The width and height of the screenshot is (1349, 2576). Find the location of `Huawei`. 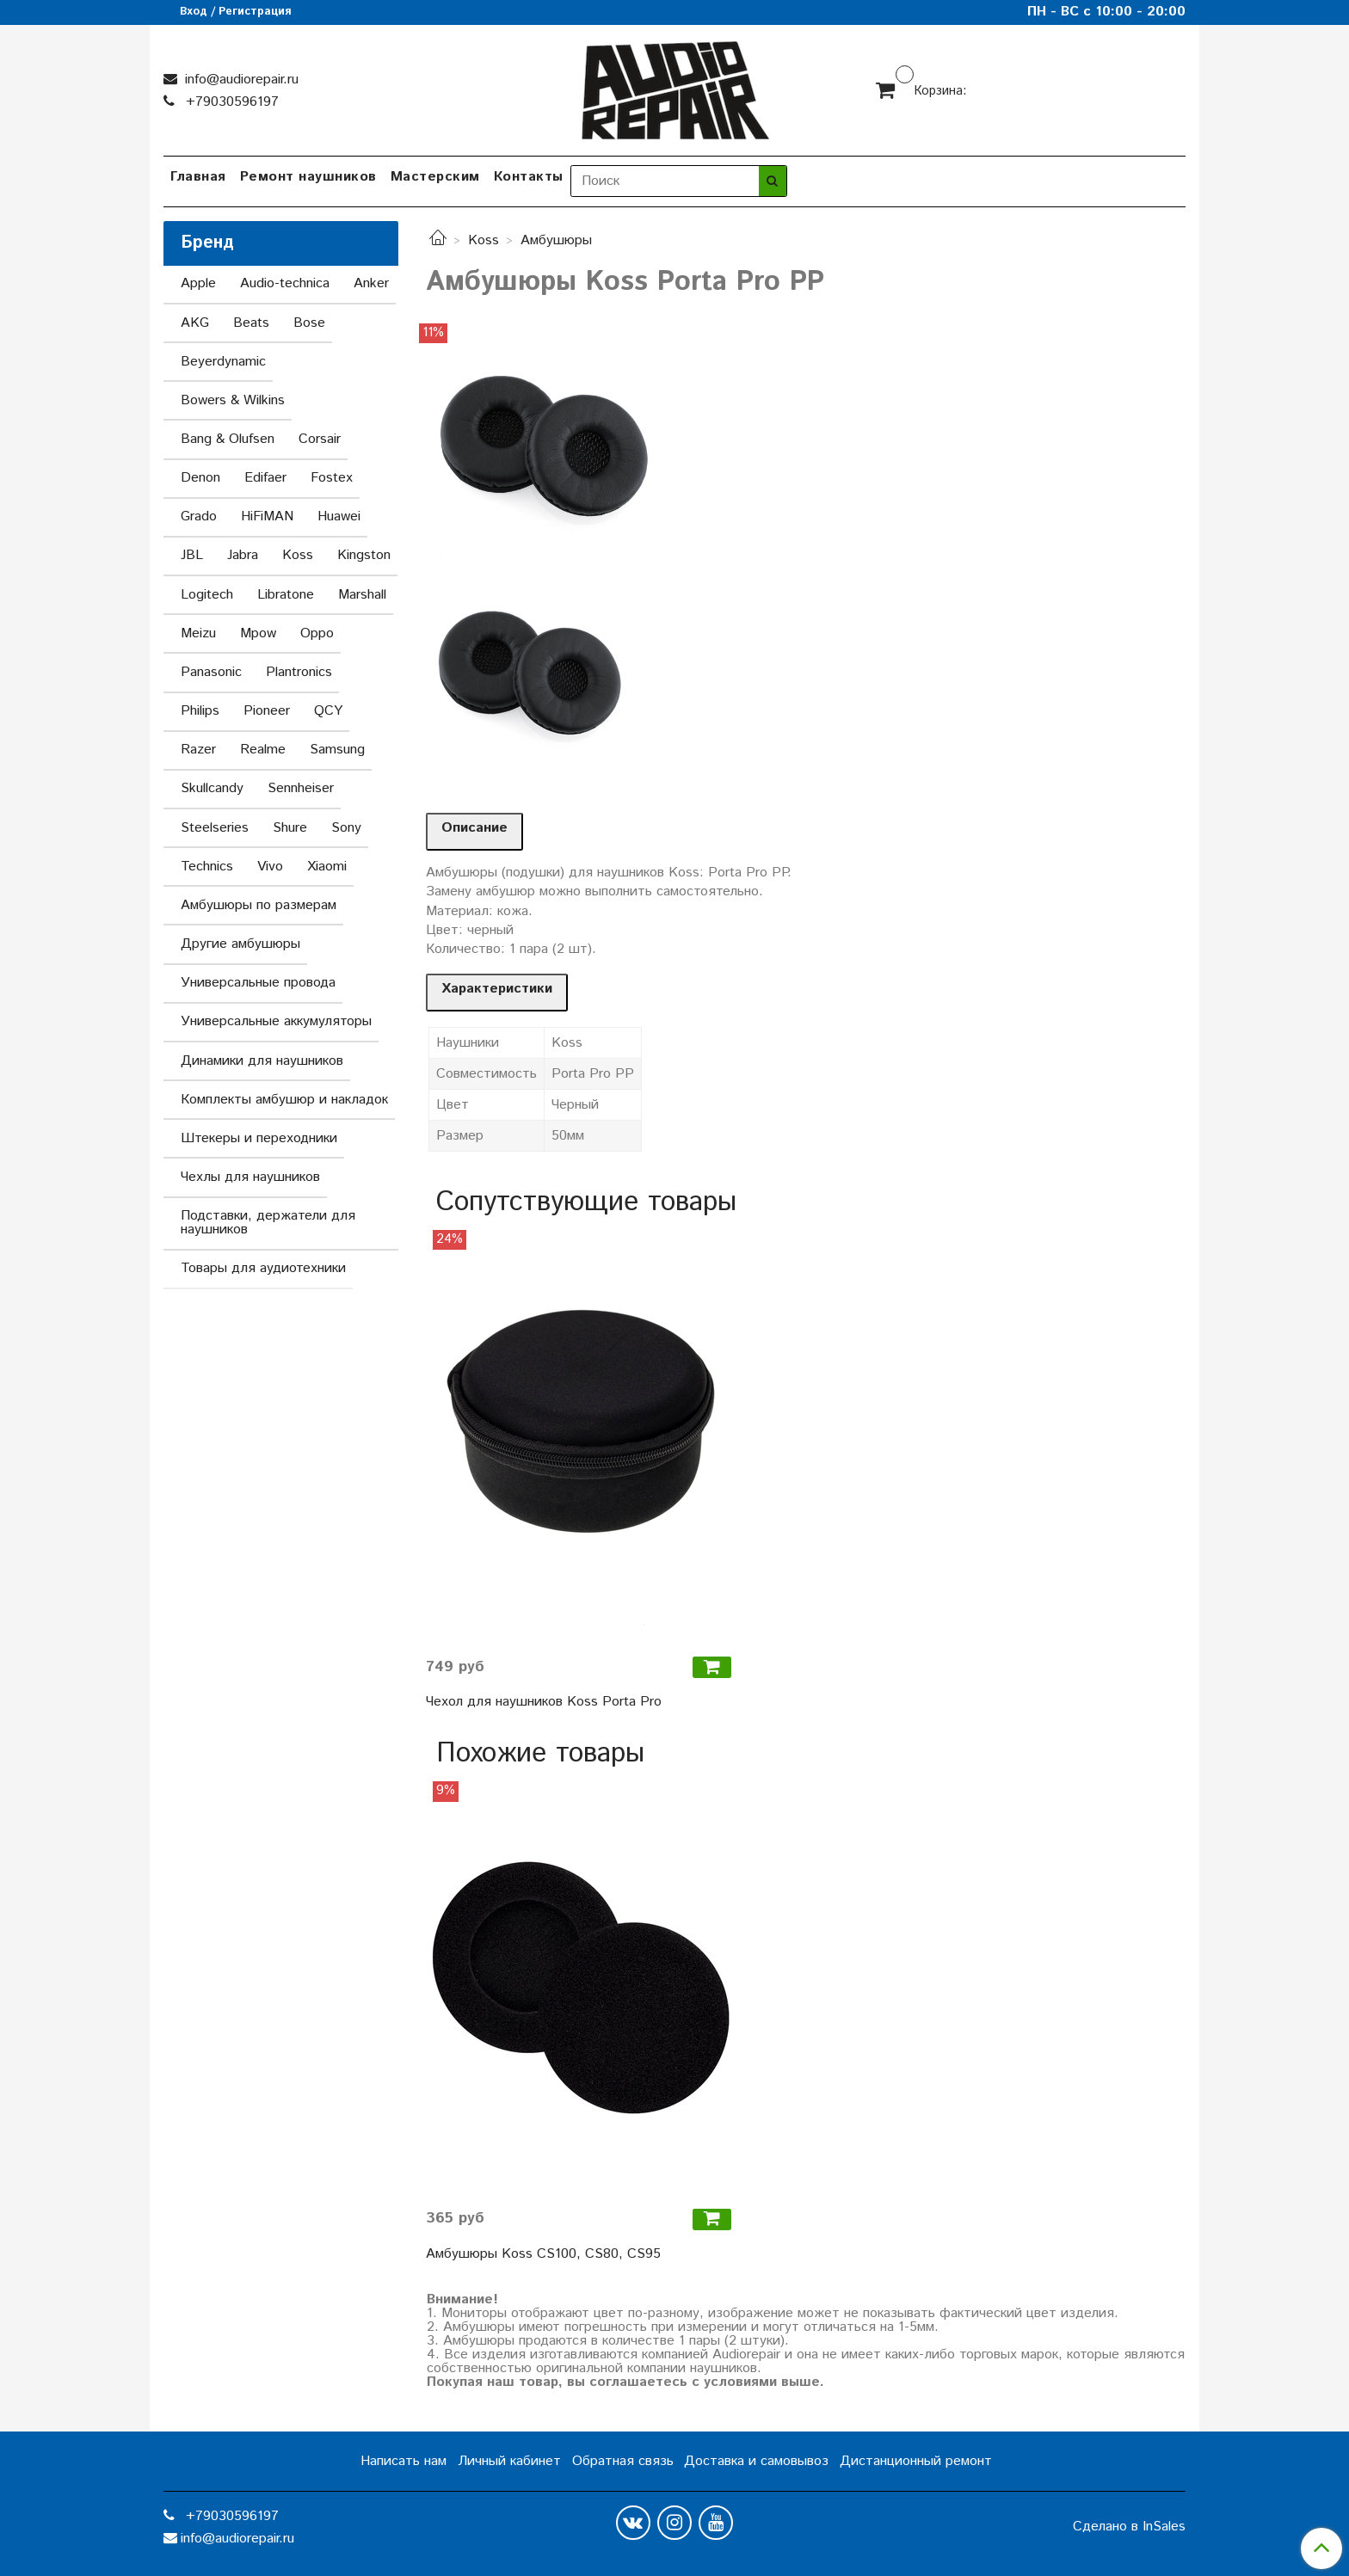

Huawei is located at coordinates (338, 516).